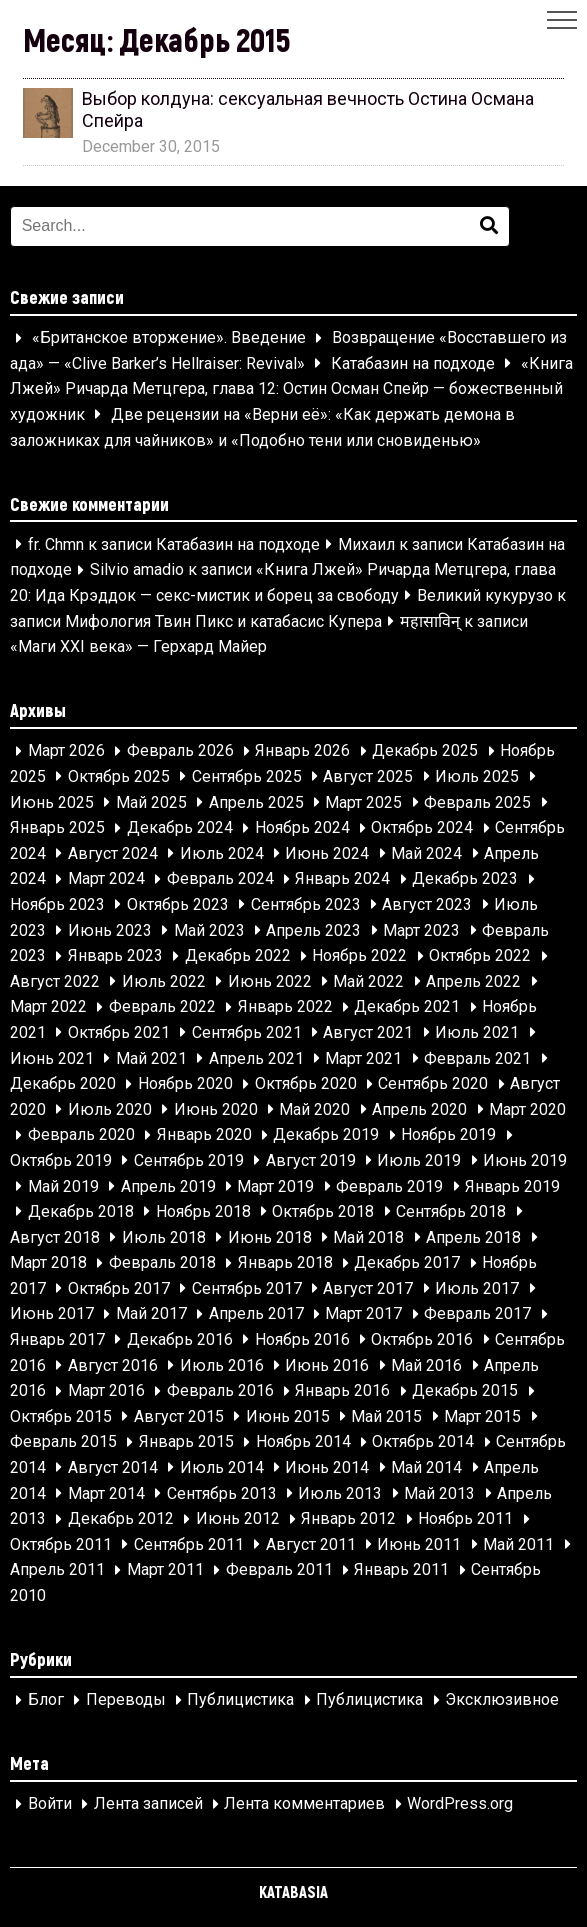  Describe the element at coordinates (525, 1160) in the screenshot. I see `Июнь 2019` at that location.